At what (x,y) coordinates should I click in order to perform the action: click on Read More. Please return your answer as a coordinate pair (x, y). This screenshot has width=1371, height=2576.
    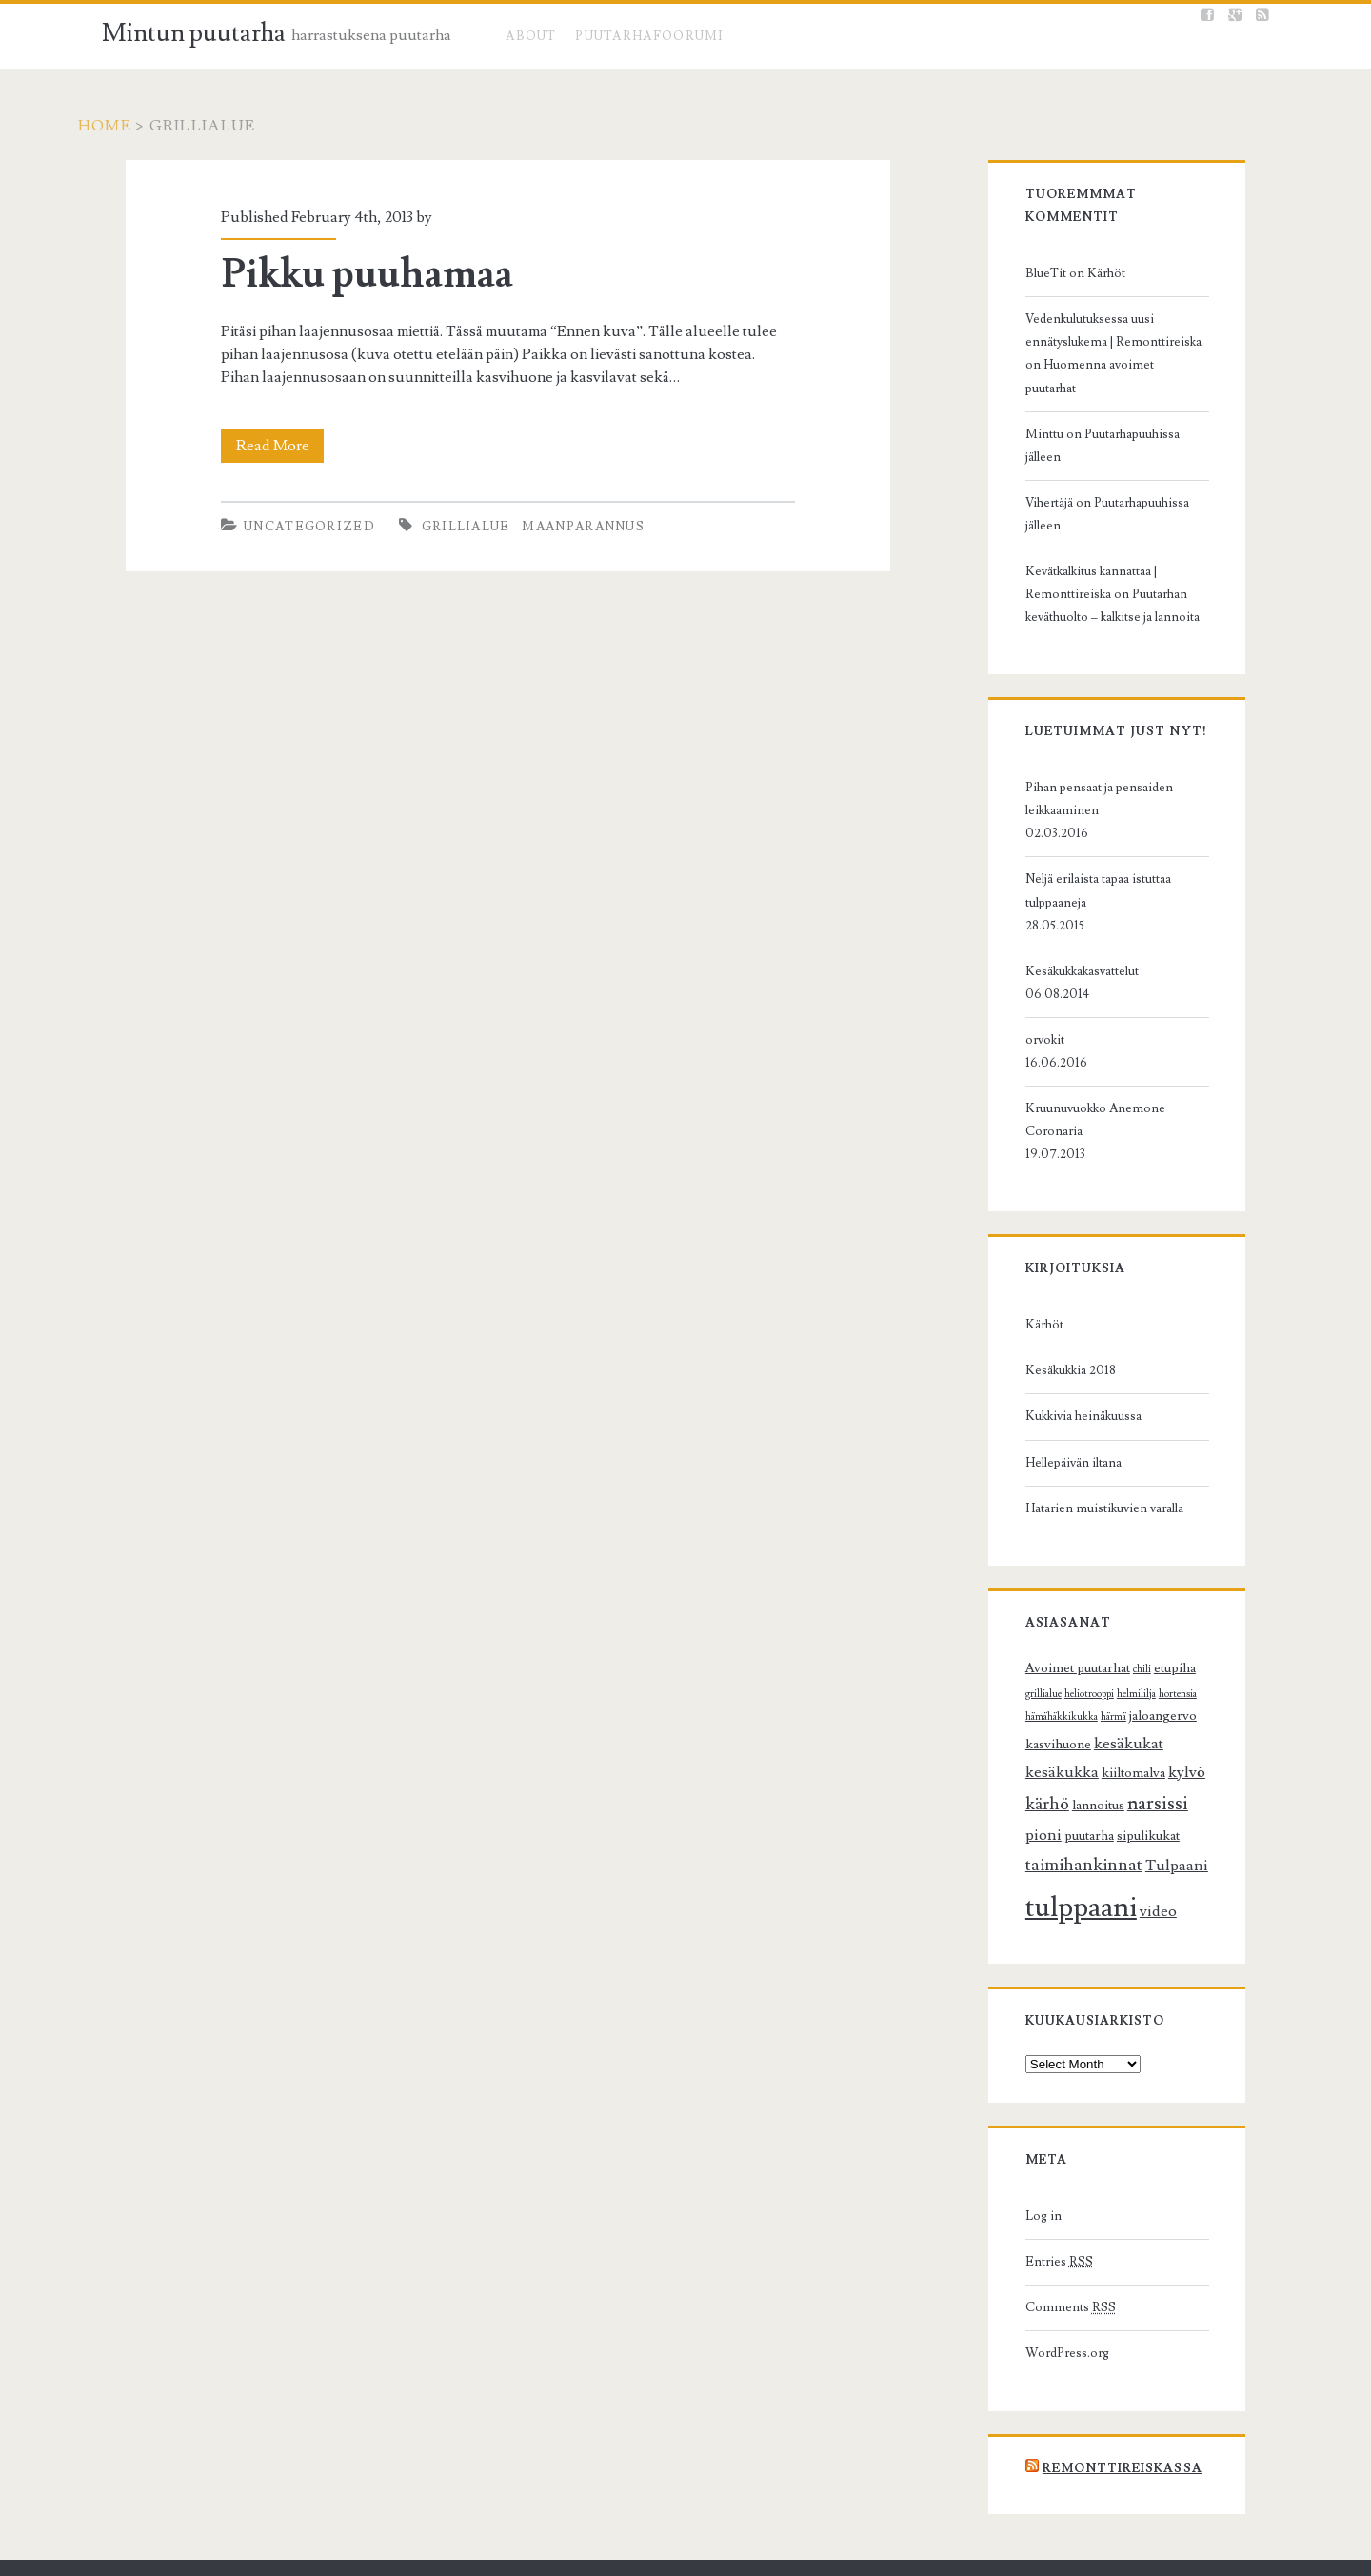
    Looking at the image, I should click on (260, 446).